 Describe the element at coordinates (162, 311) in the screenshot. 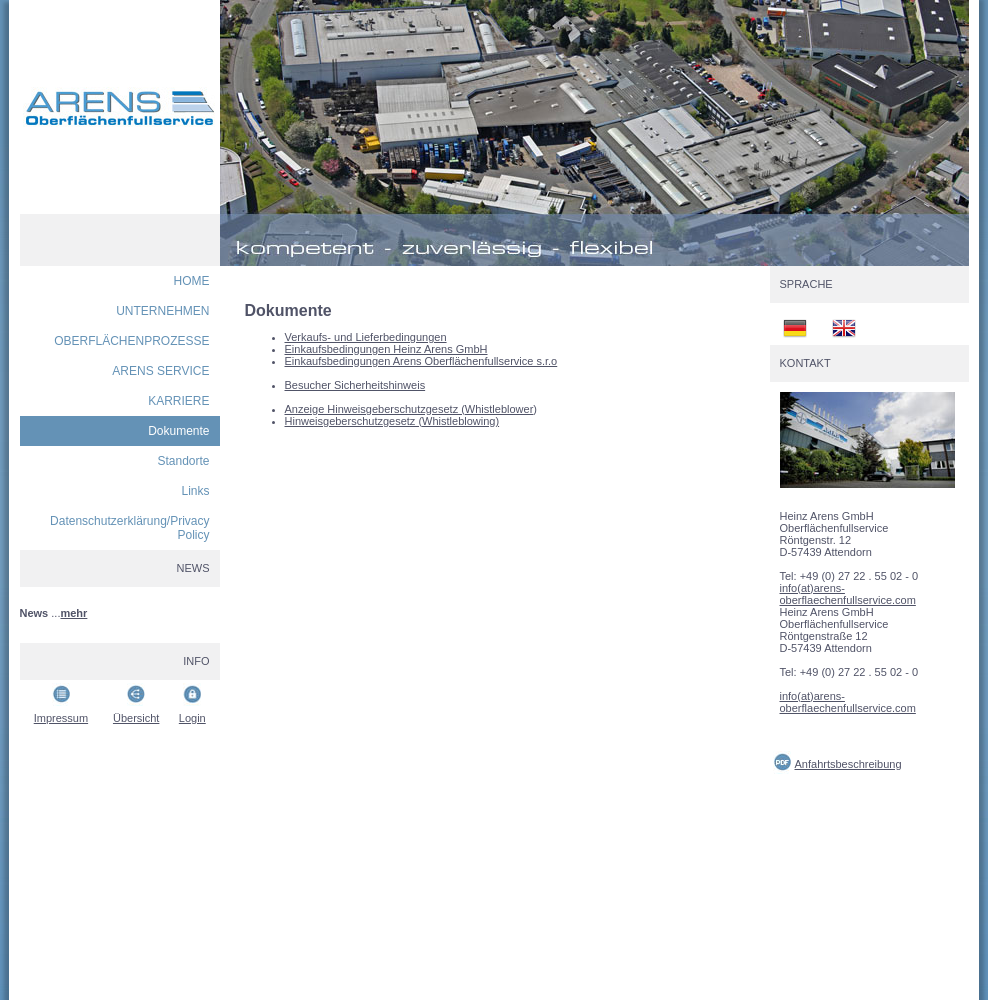

I see `UNTERNEHMEN` at that location.